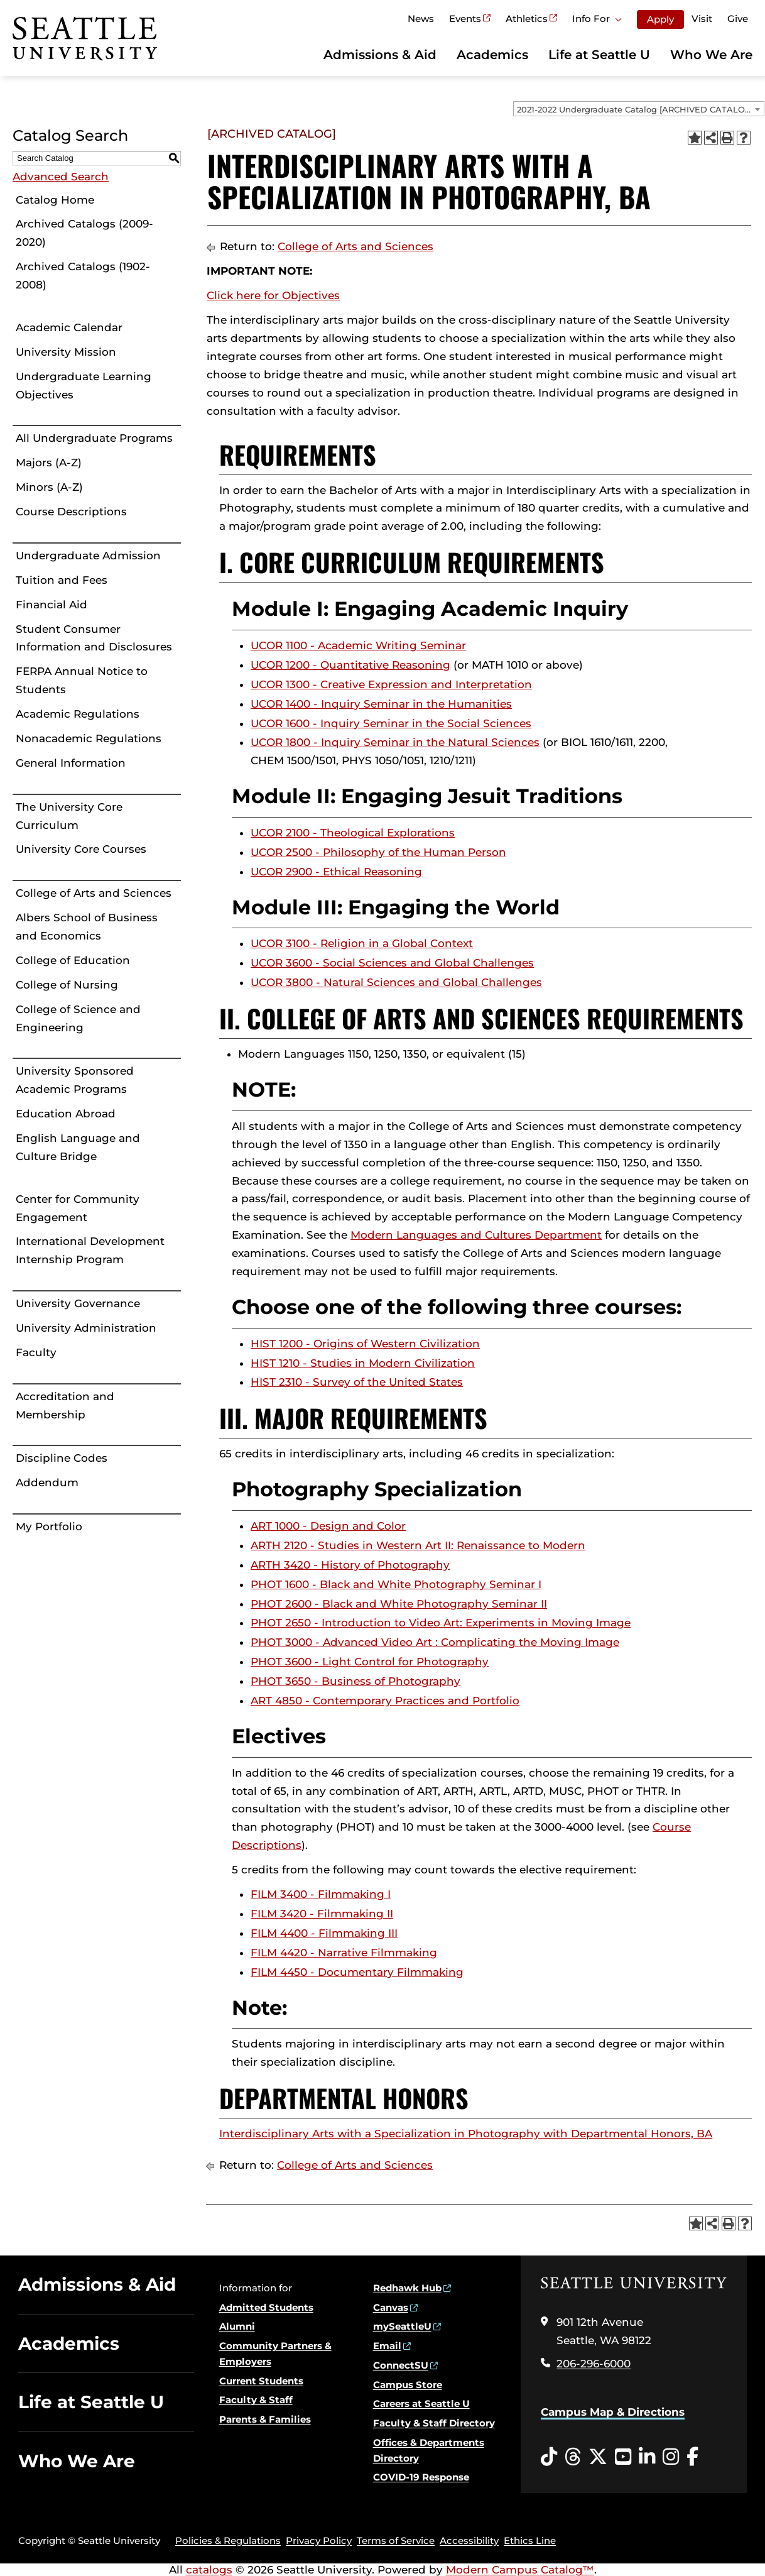  What do you see at coordinates (362, 943) in the screenshot?
I see `UCOR 3100 - Religion in a Global Context [View course details for UCOR 3100 - Religion in a Global Context]` at bounding box center [362, 943].